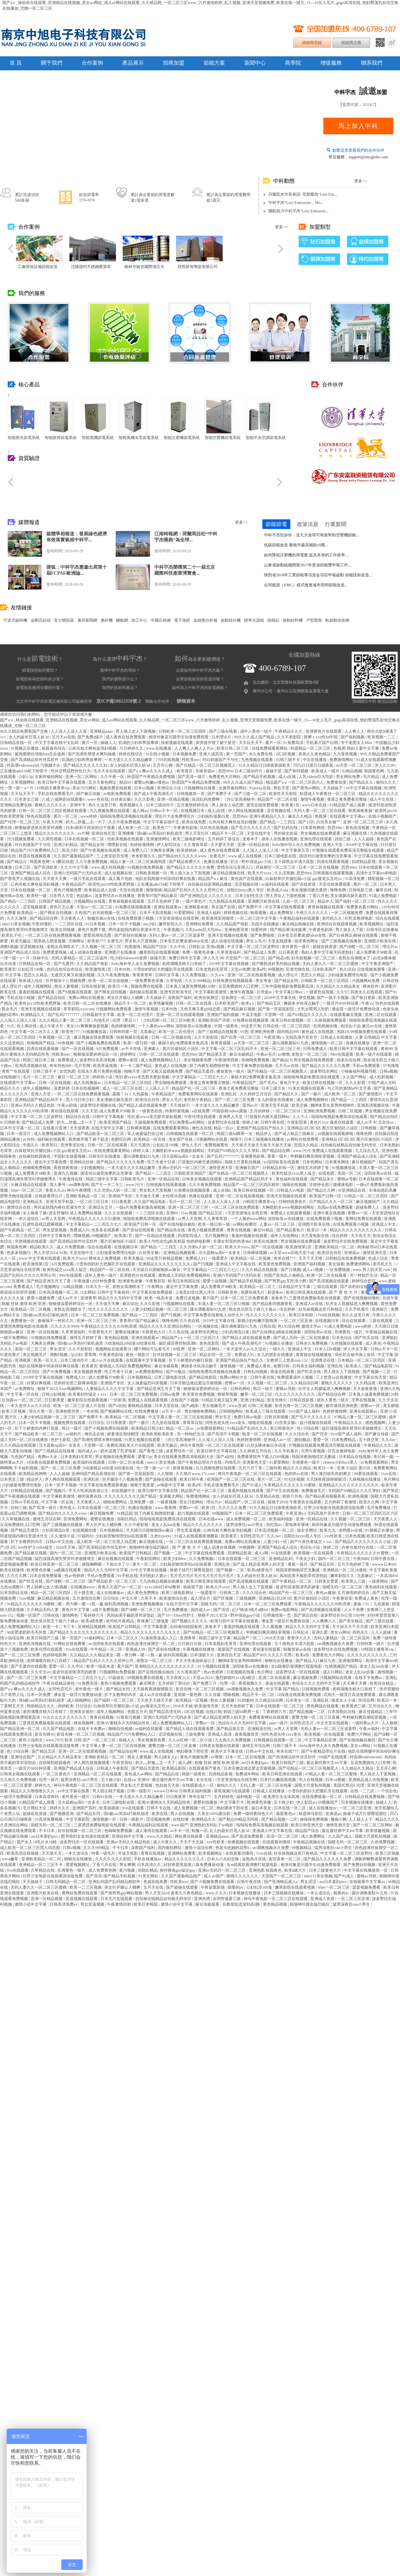 The image size is (400, 2576). What do you see at coordinates (179, 737) in the screenshot?
I see `相亲对象是问题学生动漫免费观看` at bounding box center [179, 737].